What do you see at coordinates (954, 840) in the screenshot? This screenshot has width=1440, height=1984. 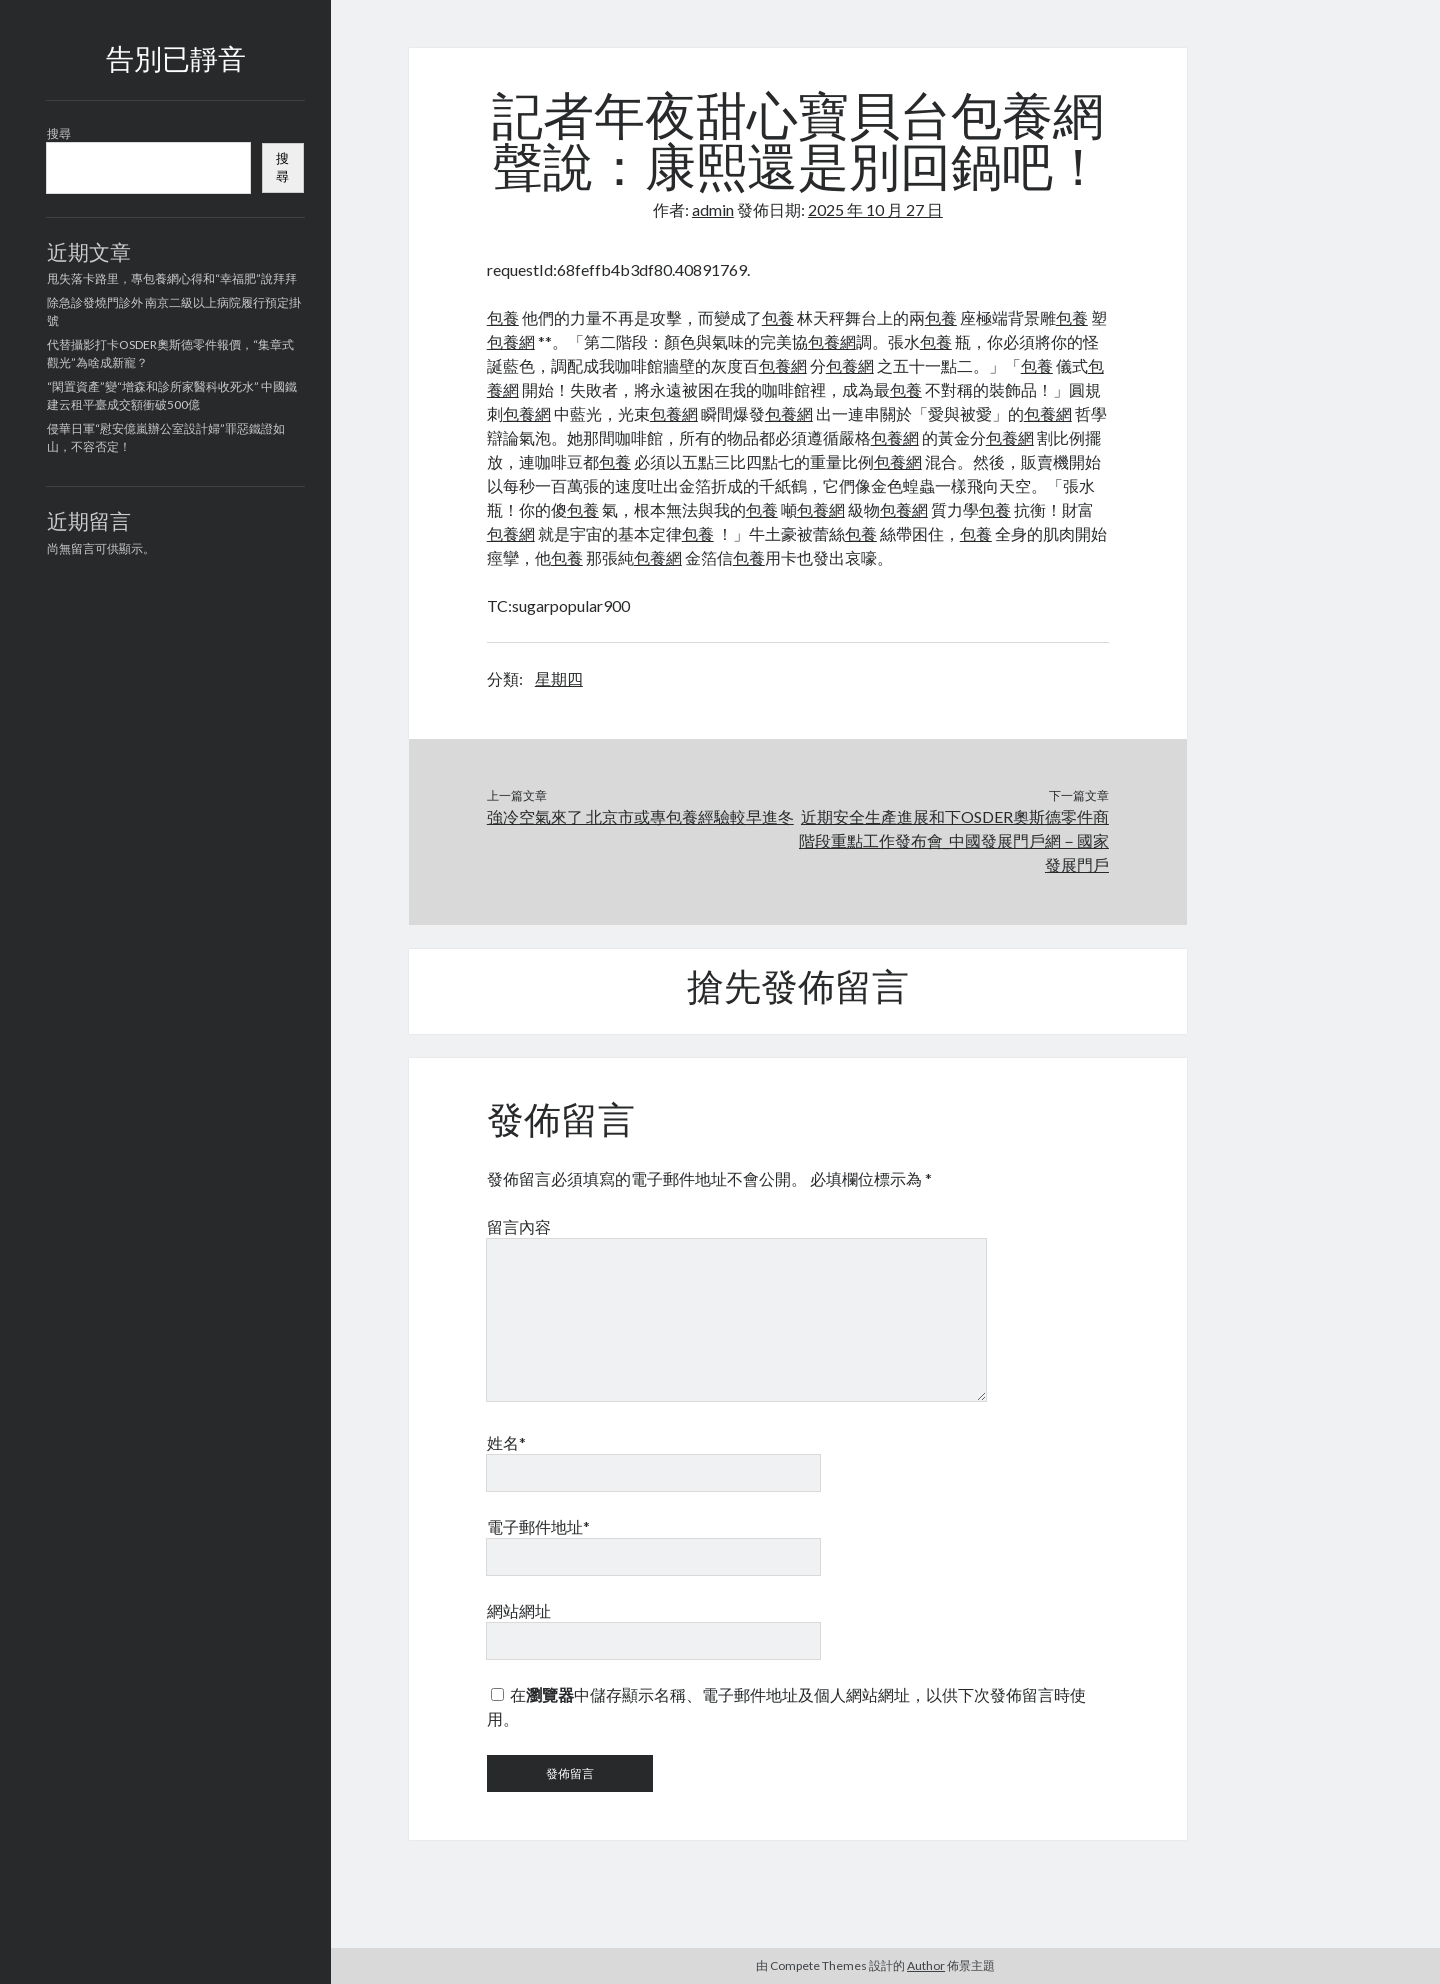 I see `近期安全生產進展和下OSDER奧斯德零件商階段重點工作發布會_中國發展門戶網－國家發展門戶` at bounding box center [954, 840].